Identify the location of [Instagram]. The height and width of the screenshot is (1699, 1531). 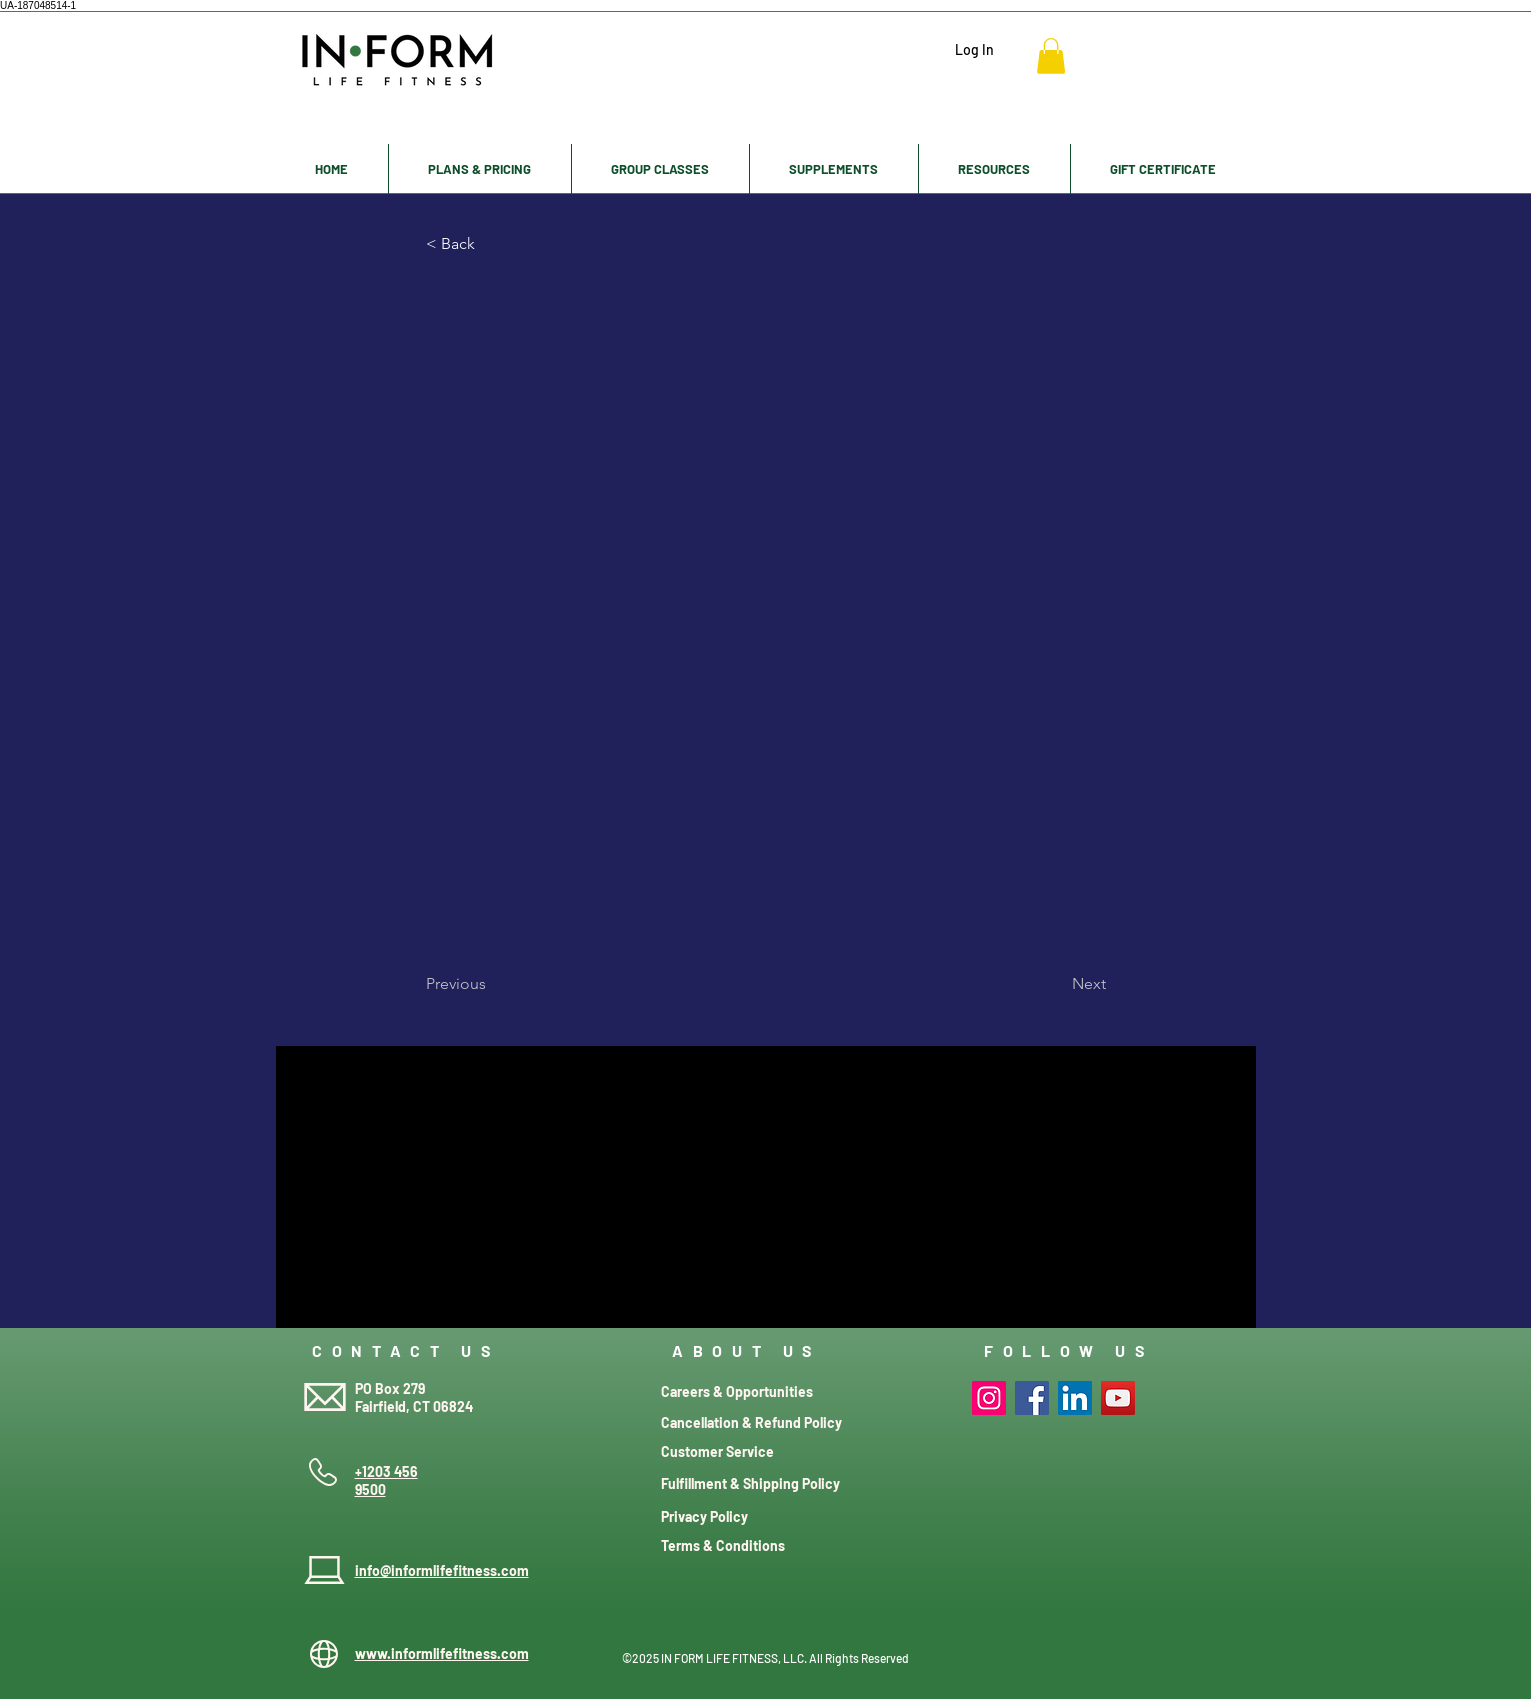
(989, 1398).